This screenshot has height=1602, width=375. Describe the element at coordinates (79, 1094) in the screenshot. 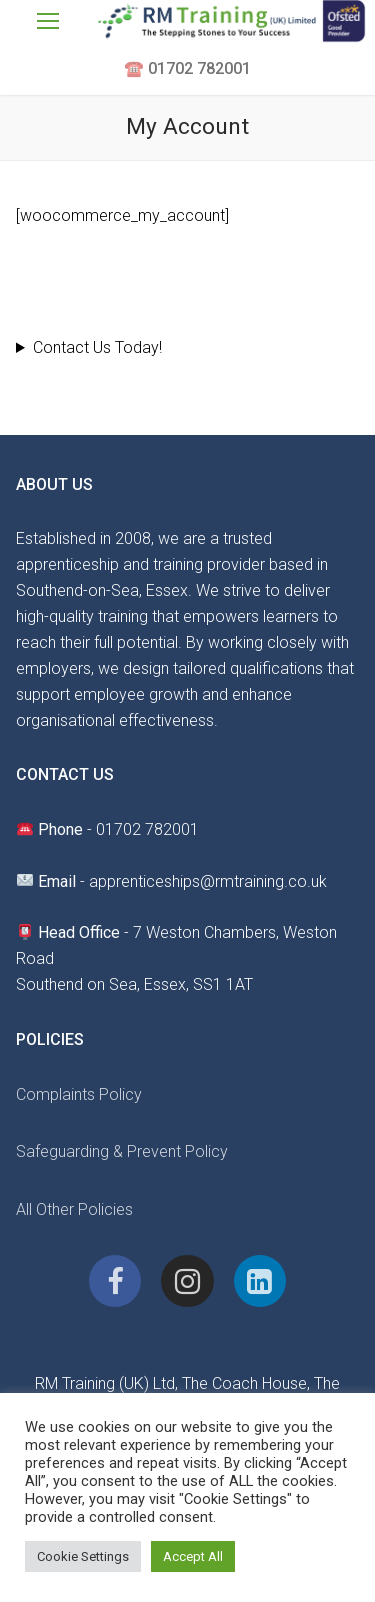

I see `Complaints Policy` at that location.